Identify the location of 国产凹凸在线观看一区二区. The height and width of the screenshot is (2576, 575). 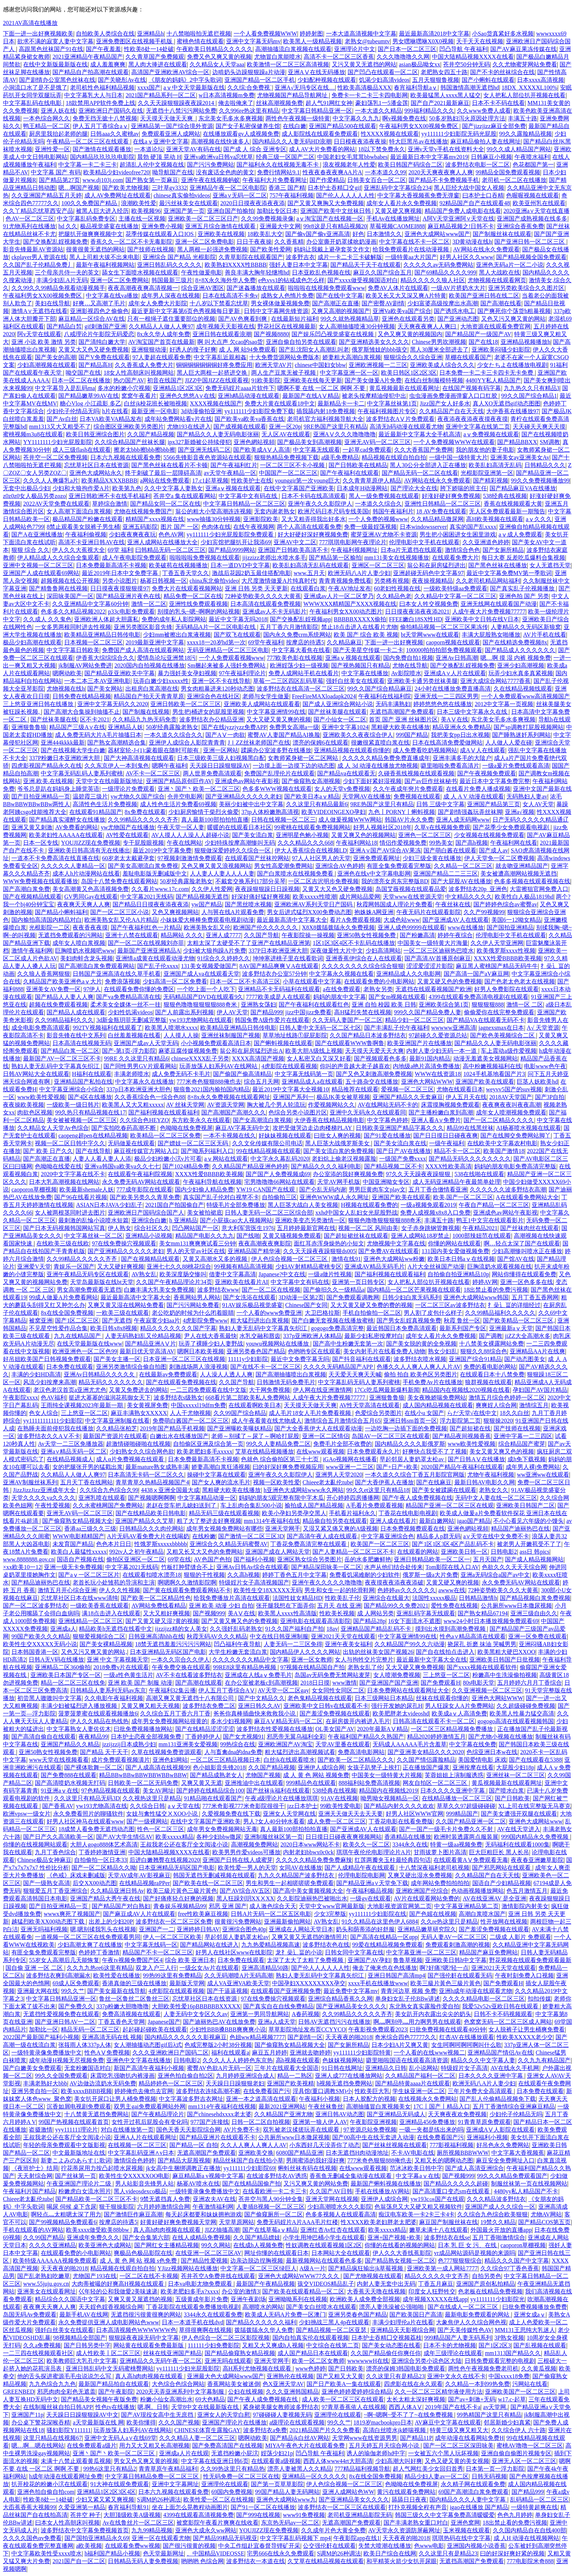
(383, 72).